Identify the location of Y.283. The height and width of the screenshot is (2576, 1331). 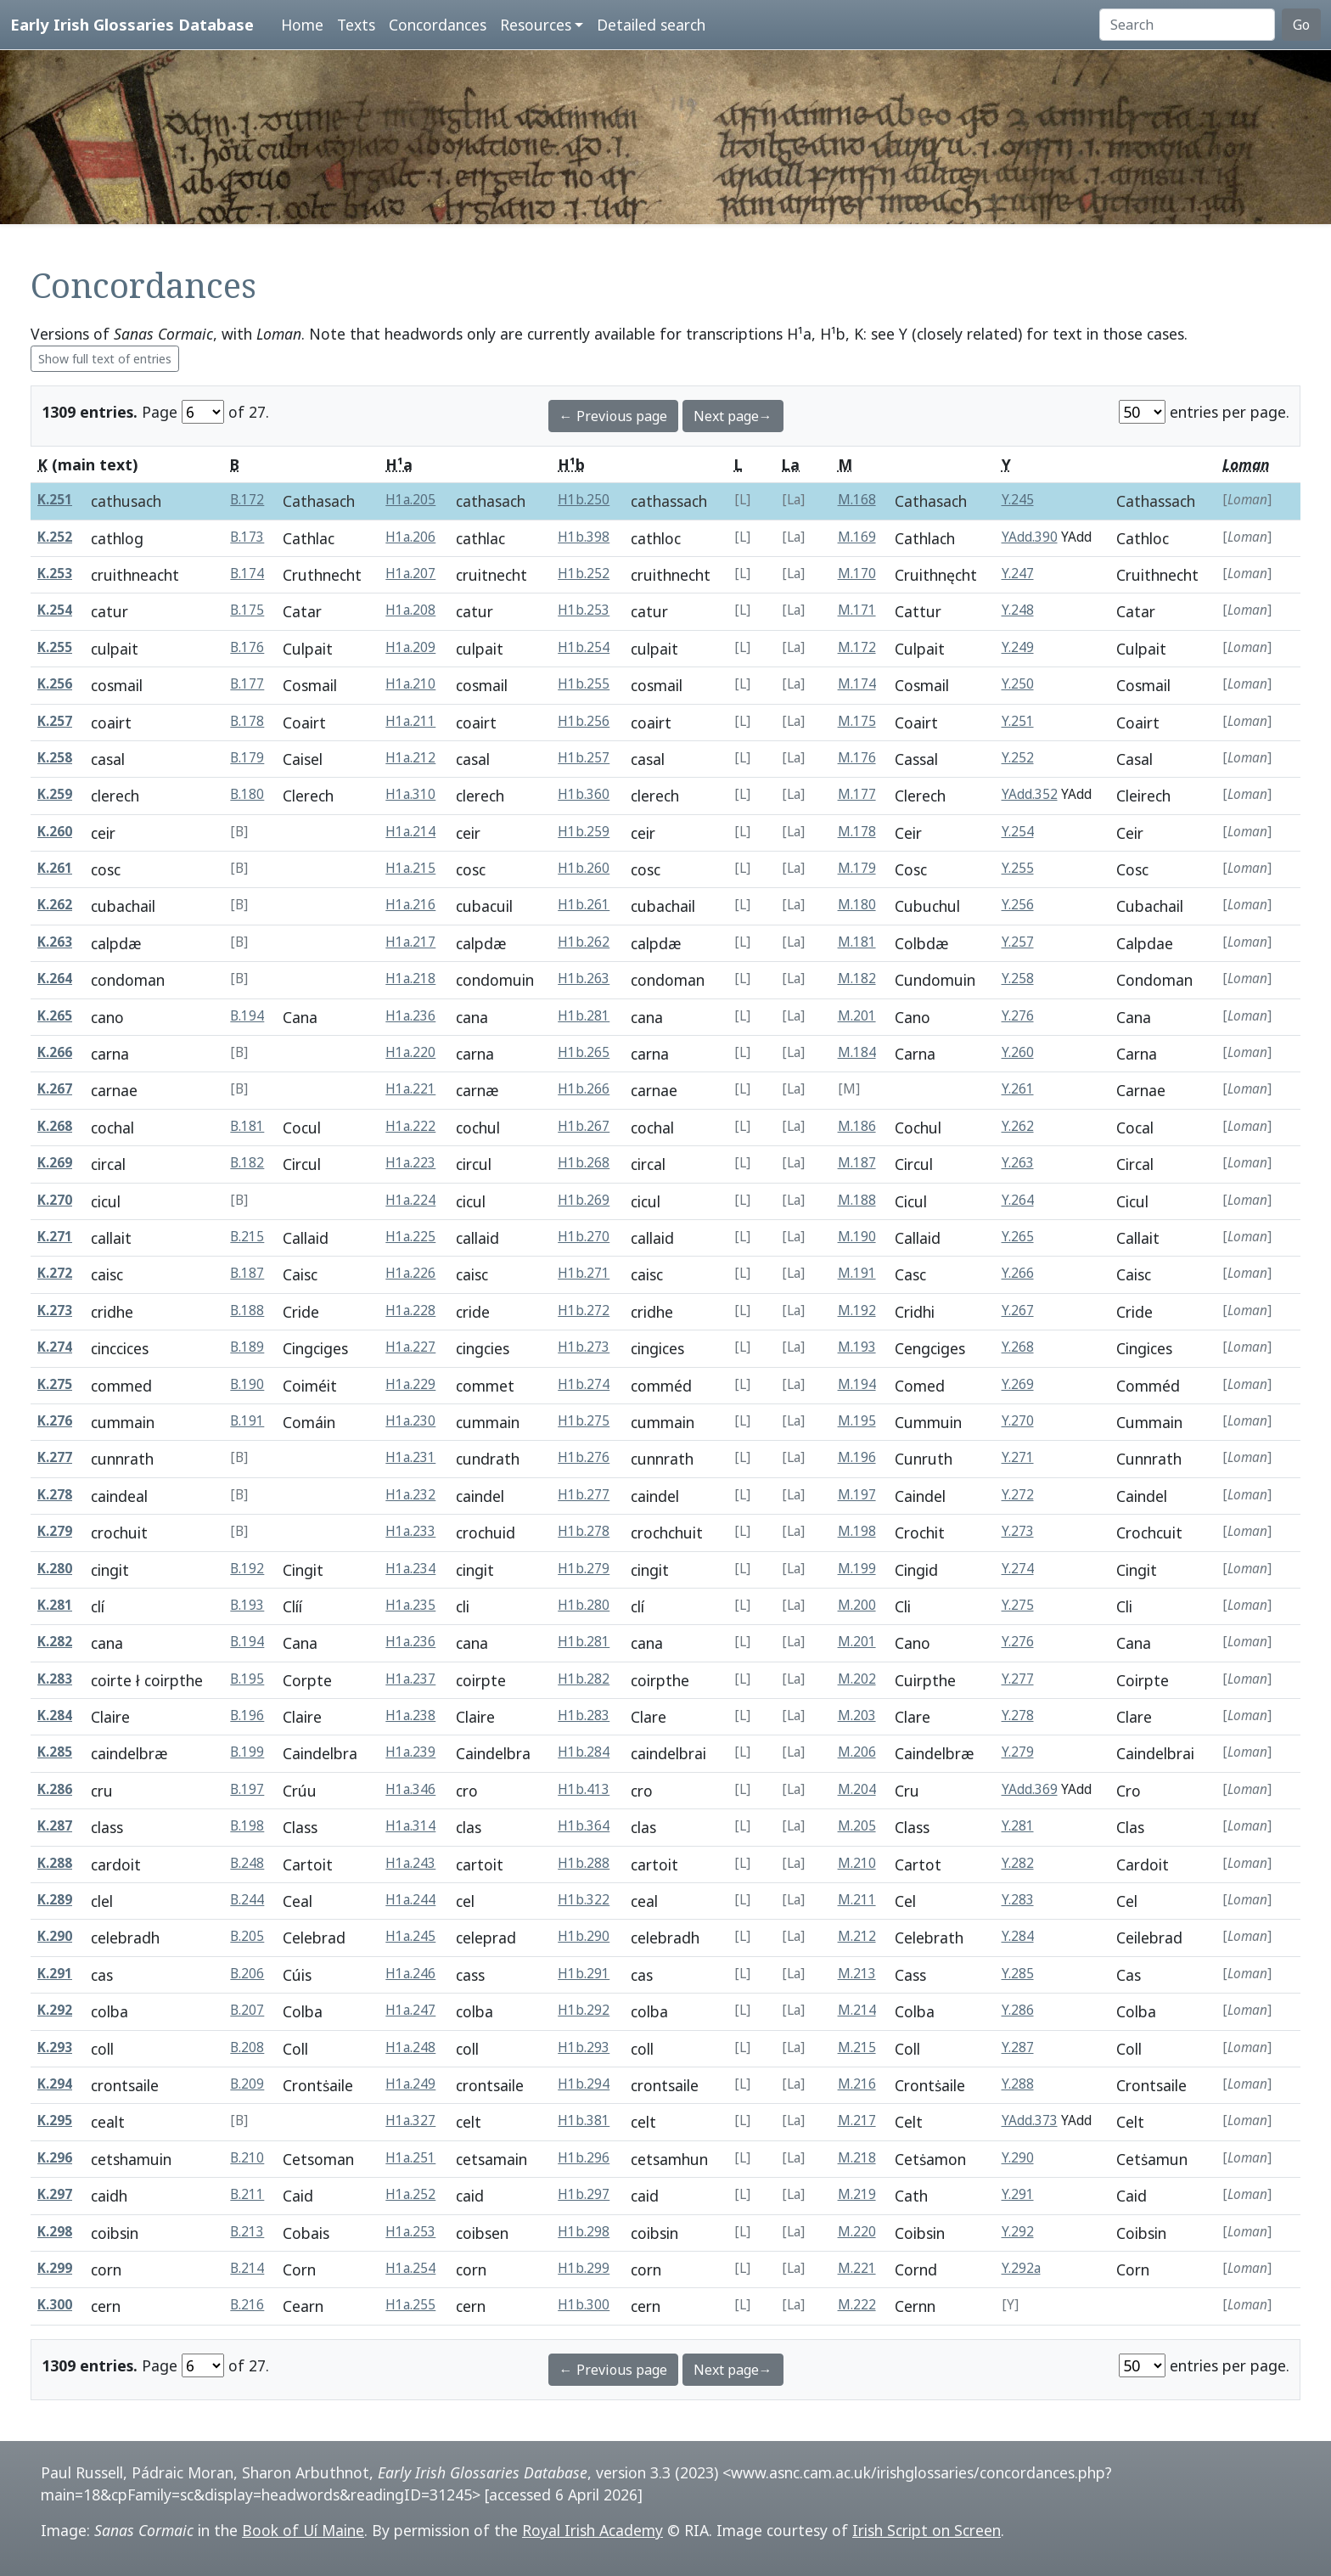
(1018, 1900).